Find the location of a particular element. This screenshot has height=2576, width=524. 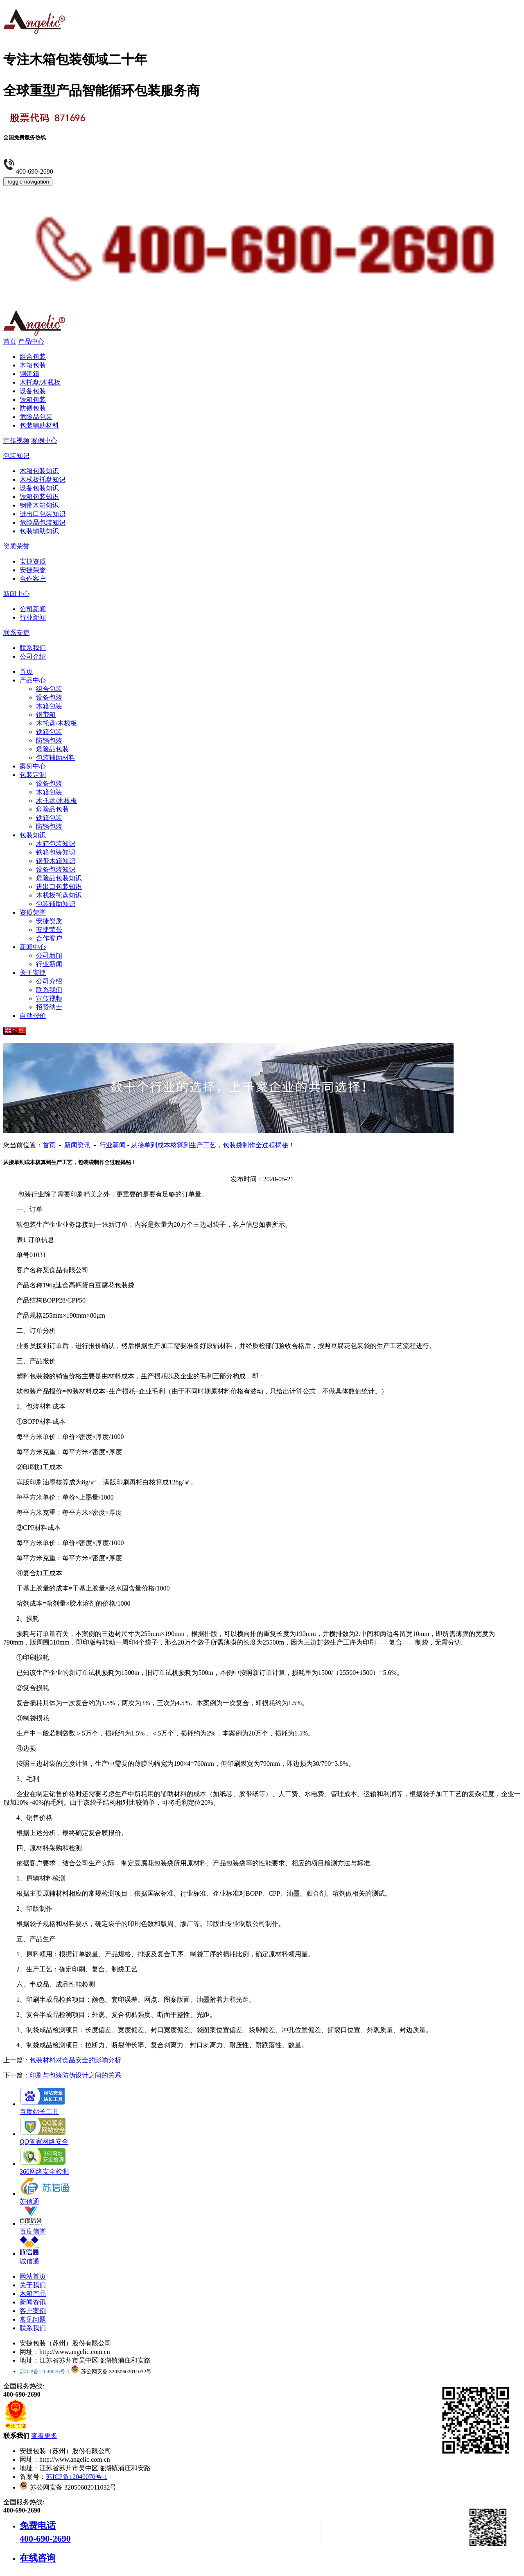

包装辅助知识 is located at coordinates (39, 531).